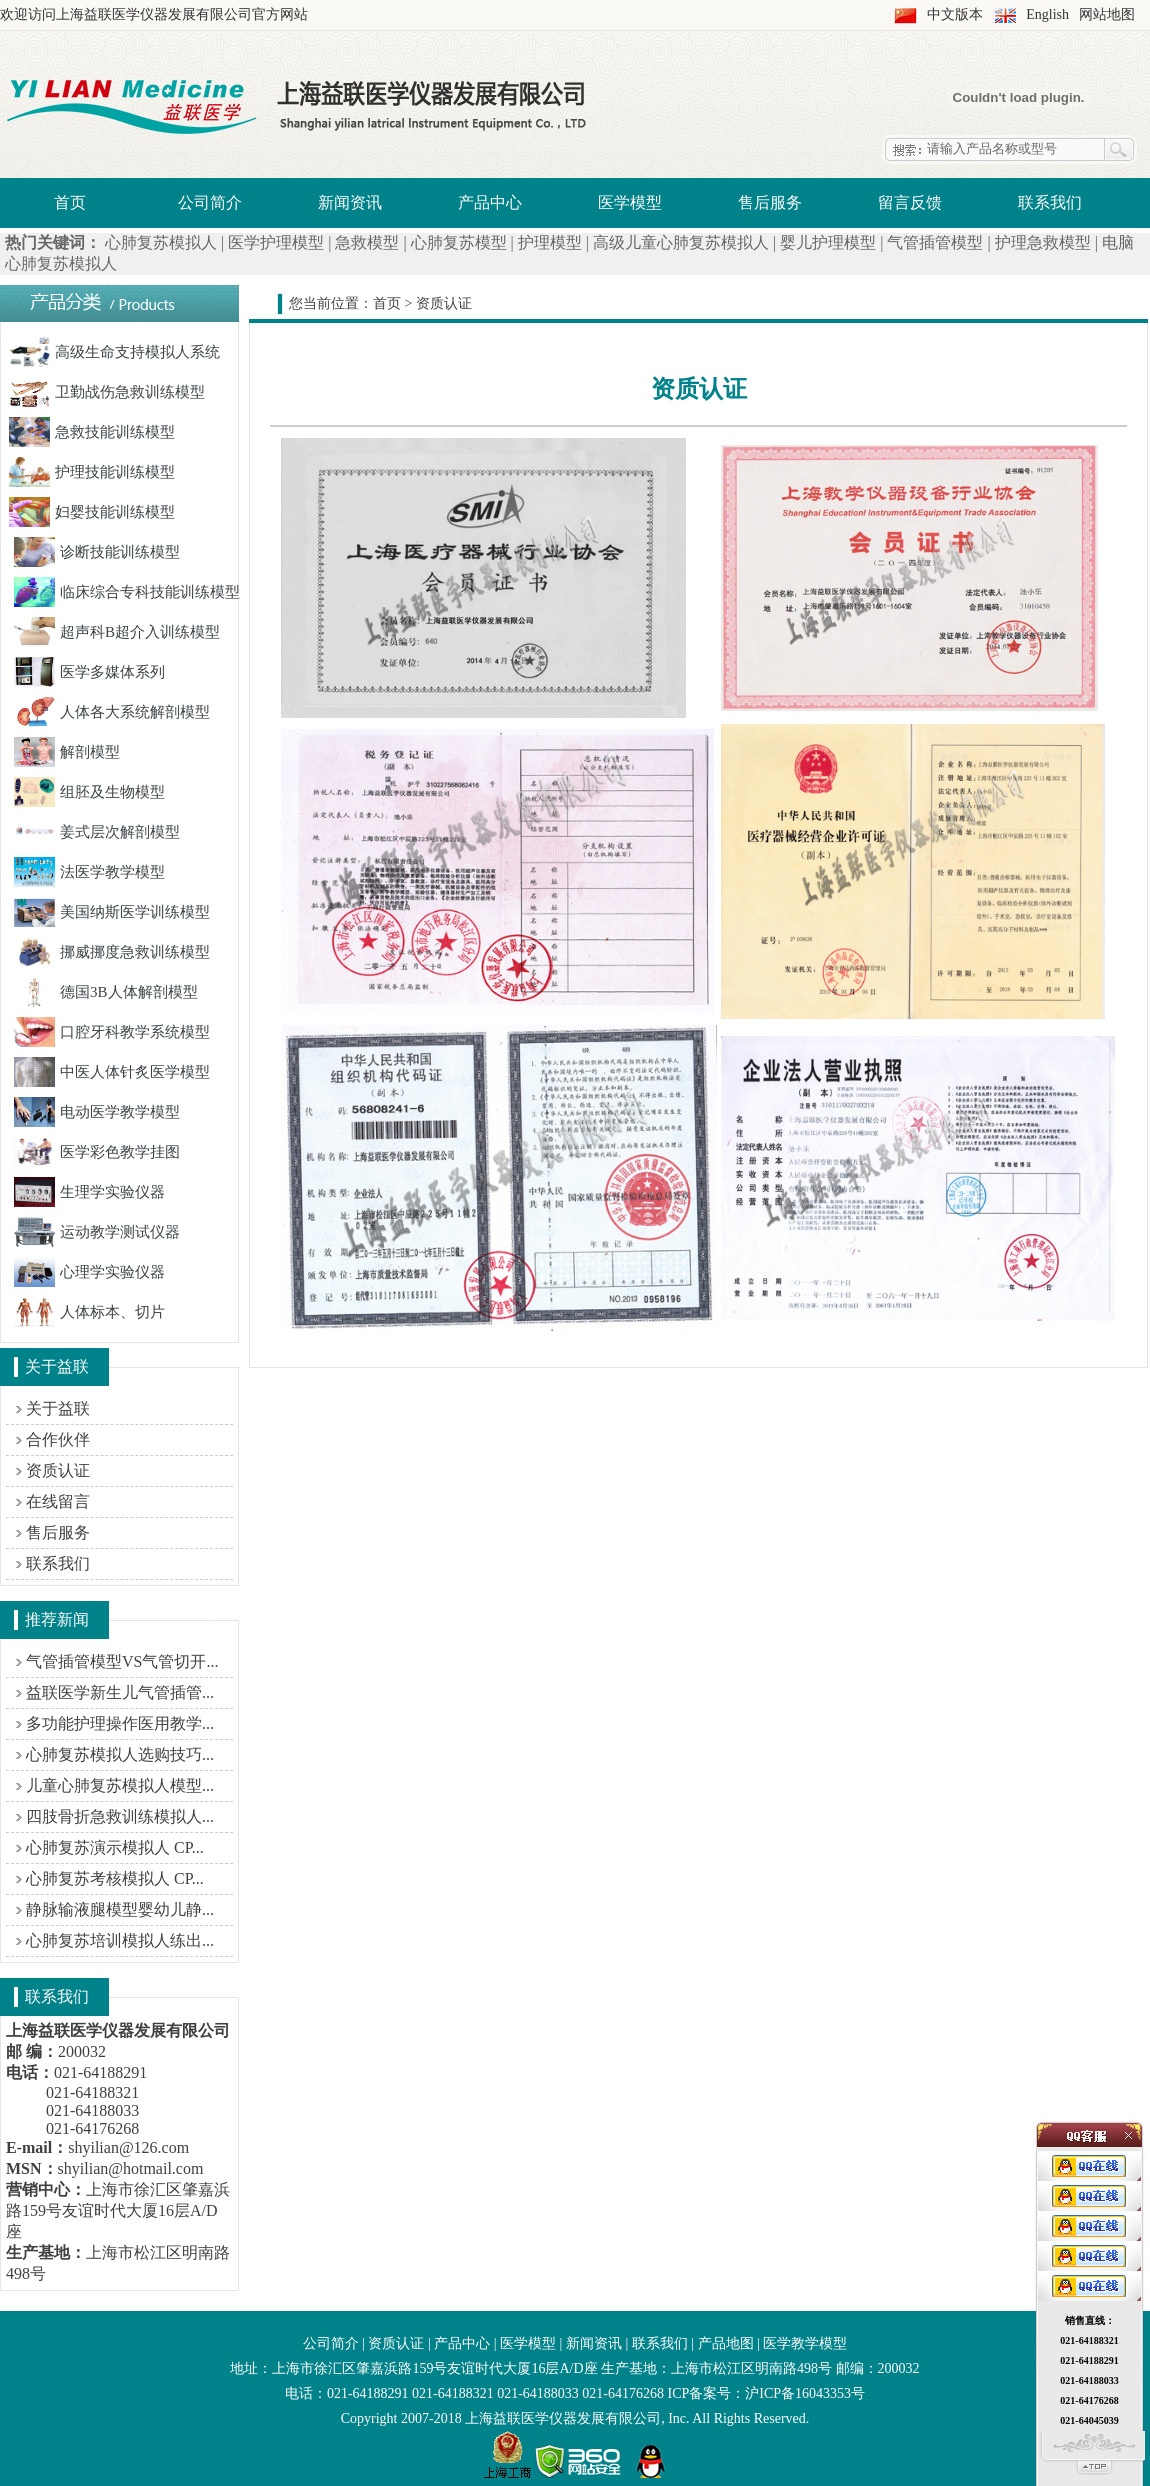  I want to click on 妇婴技能训练模型, so click(92, 512).